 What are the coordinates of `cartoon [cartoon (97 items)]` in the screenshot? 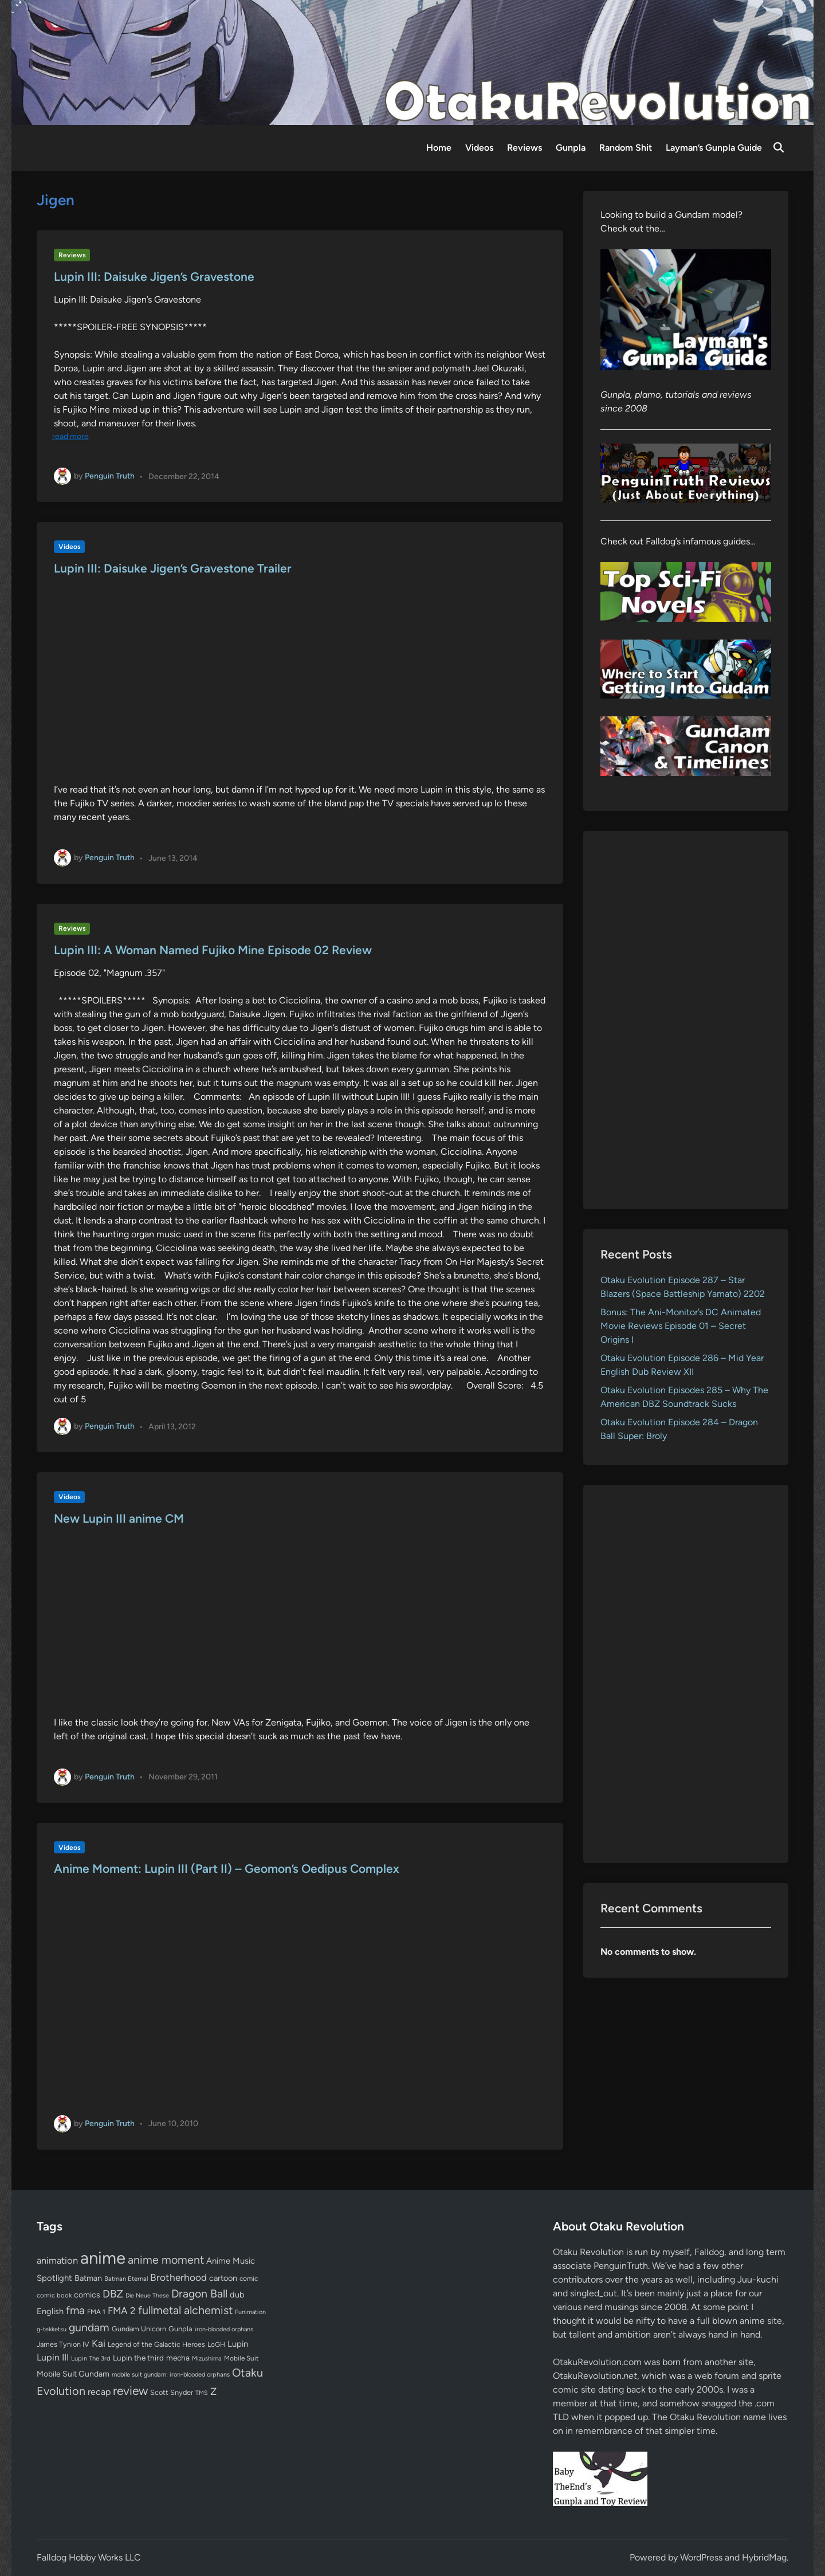 It's located at (223, 2278).